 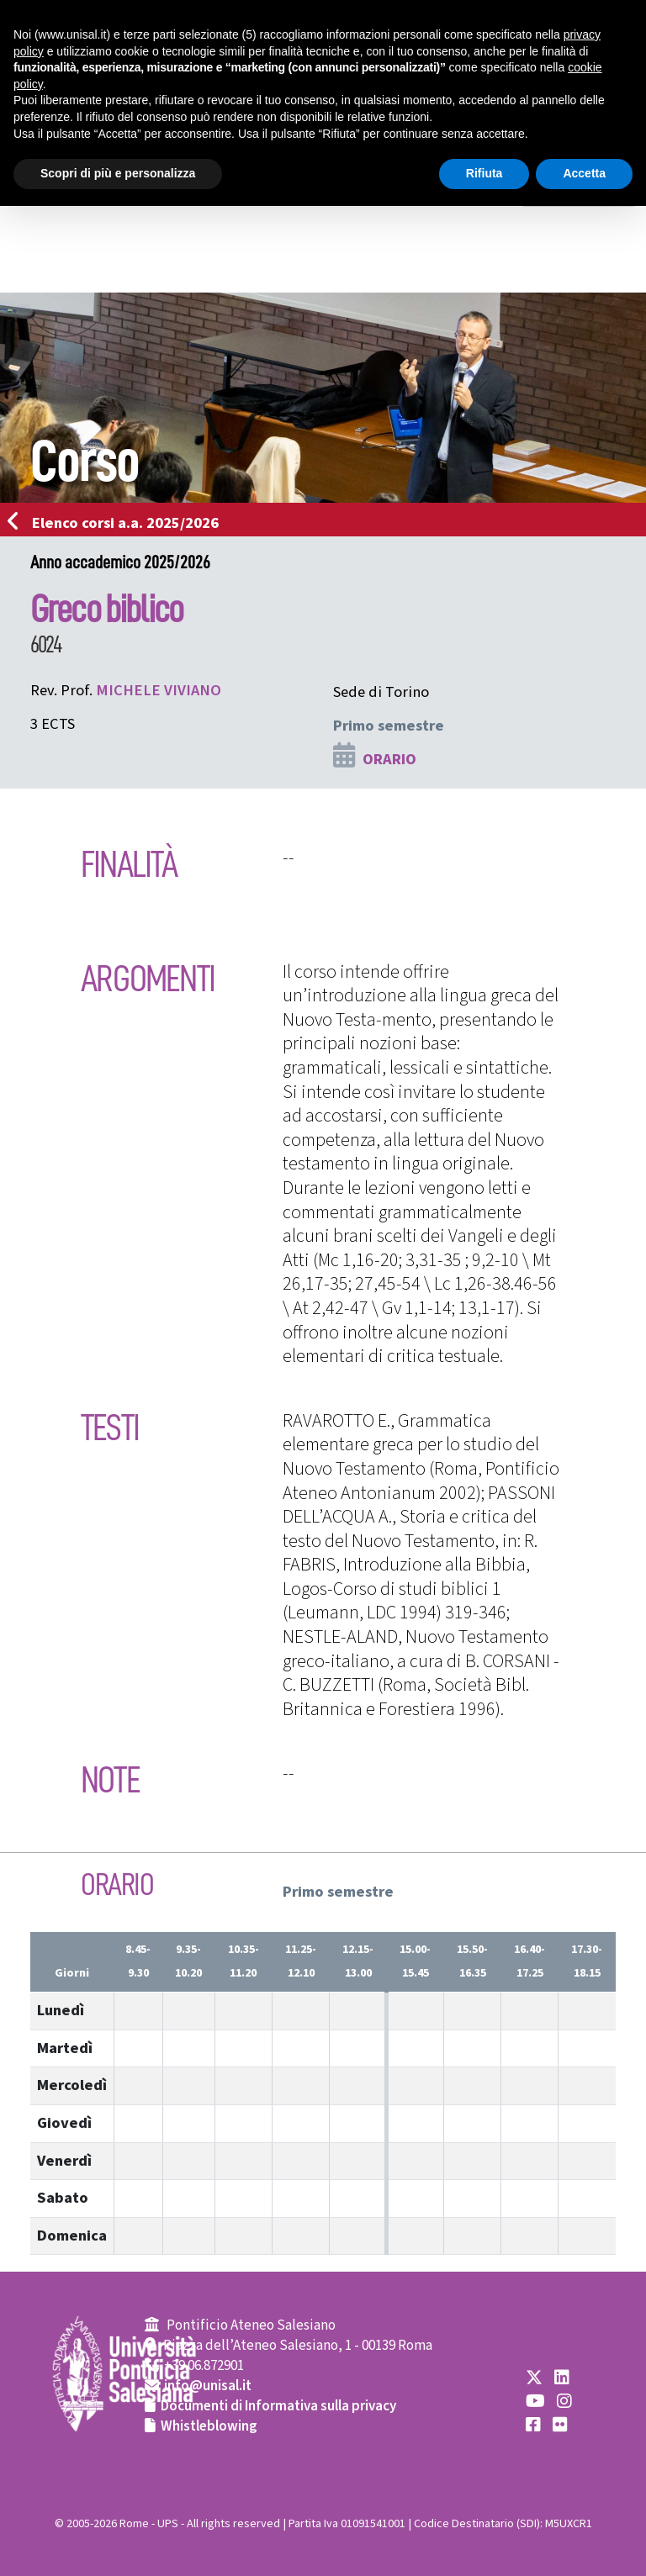 I want to click on Whistleblowing, so click(x=209, y=2426).